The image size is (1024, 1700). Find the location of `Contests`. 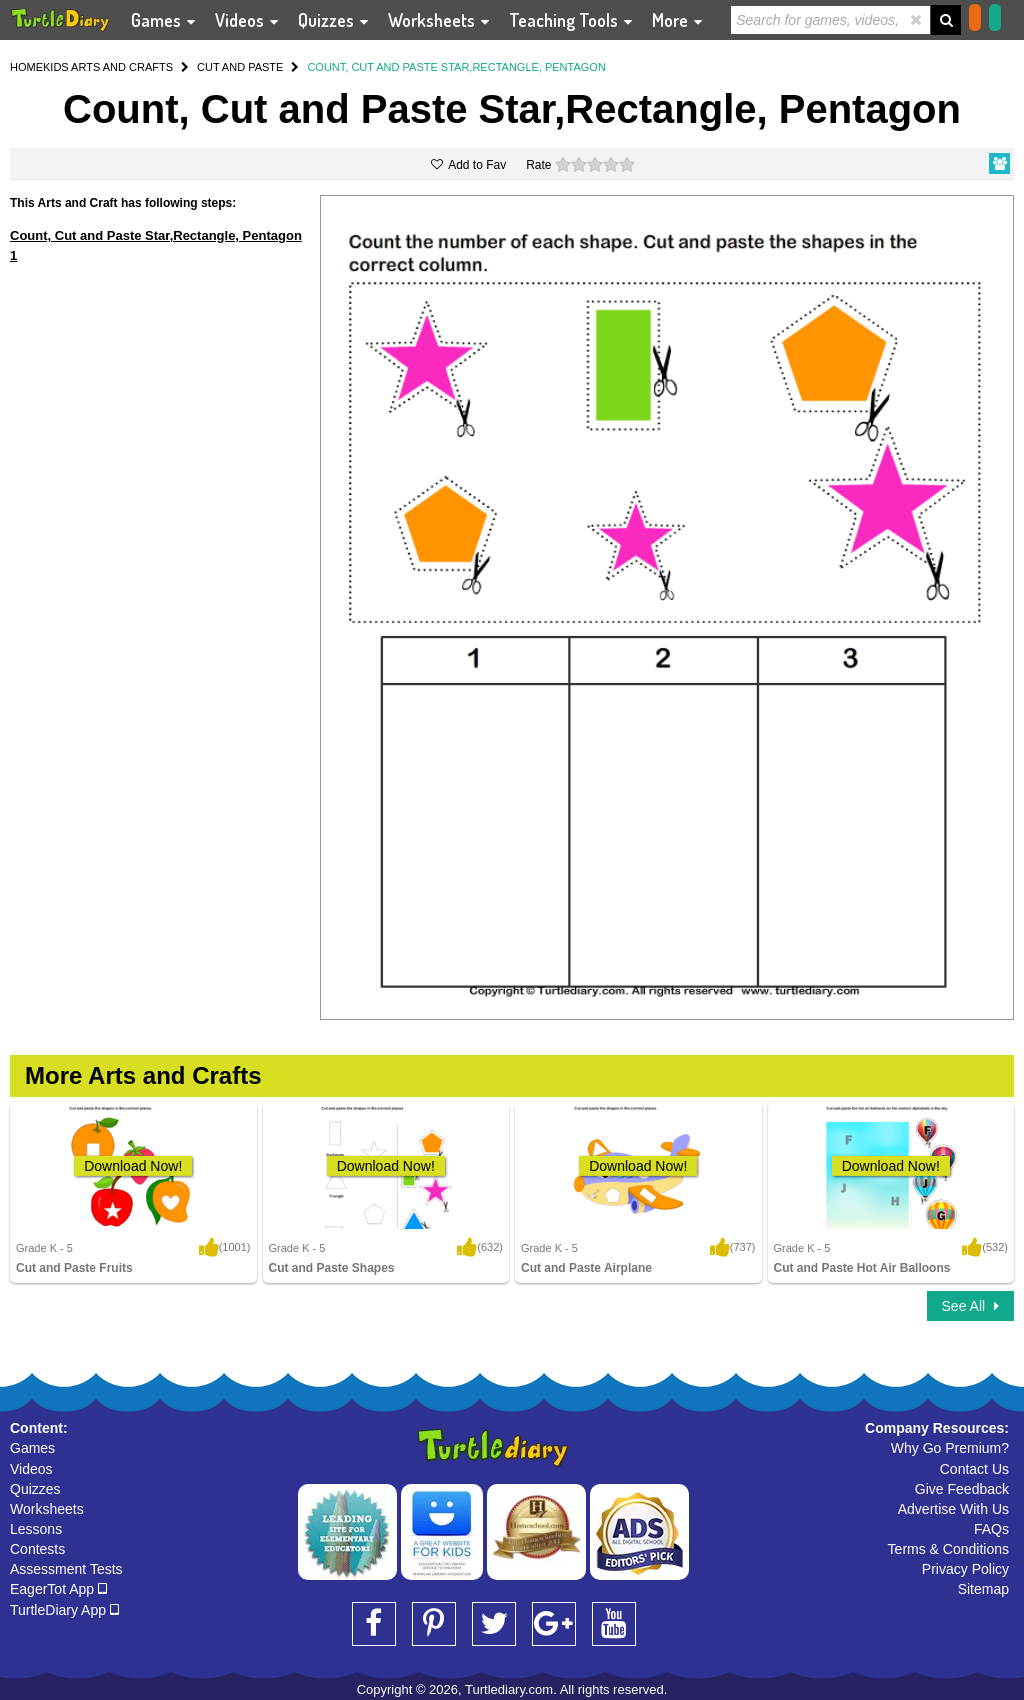

Contests is located at coordinates (37, 1549).